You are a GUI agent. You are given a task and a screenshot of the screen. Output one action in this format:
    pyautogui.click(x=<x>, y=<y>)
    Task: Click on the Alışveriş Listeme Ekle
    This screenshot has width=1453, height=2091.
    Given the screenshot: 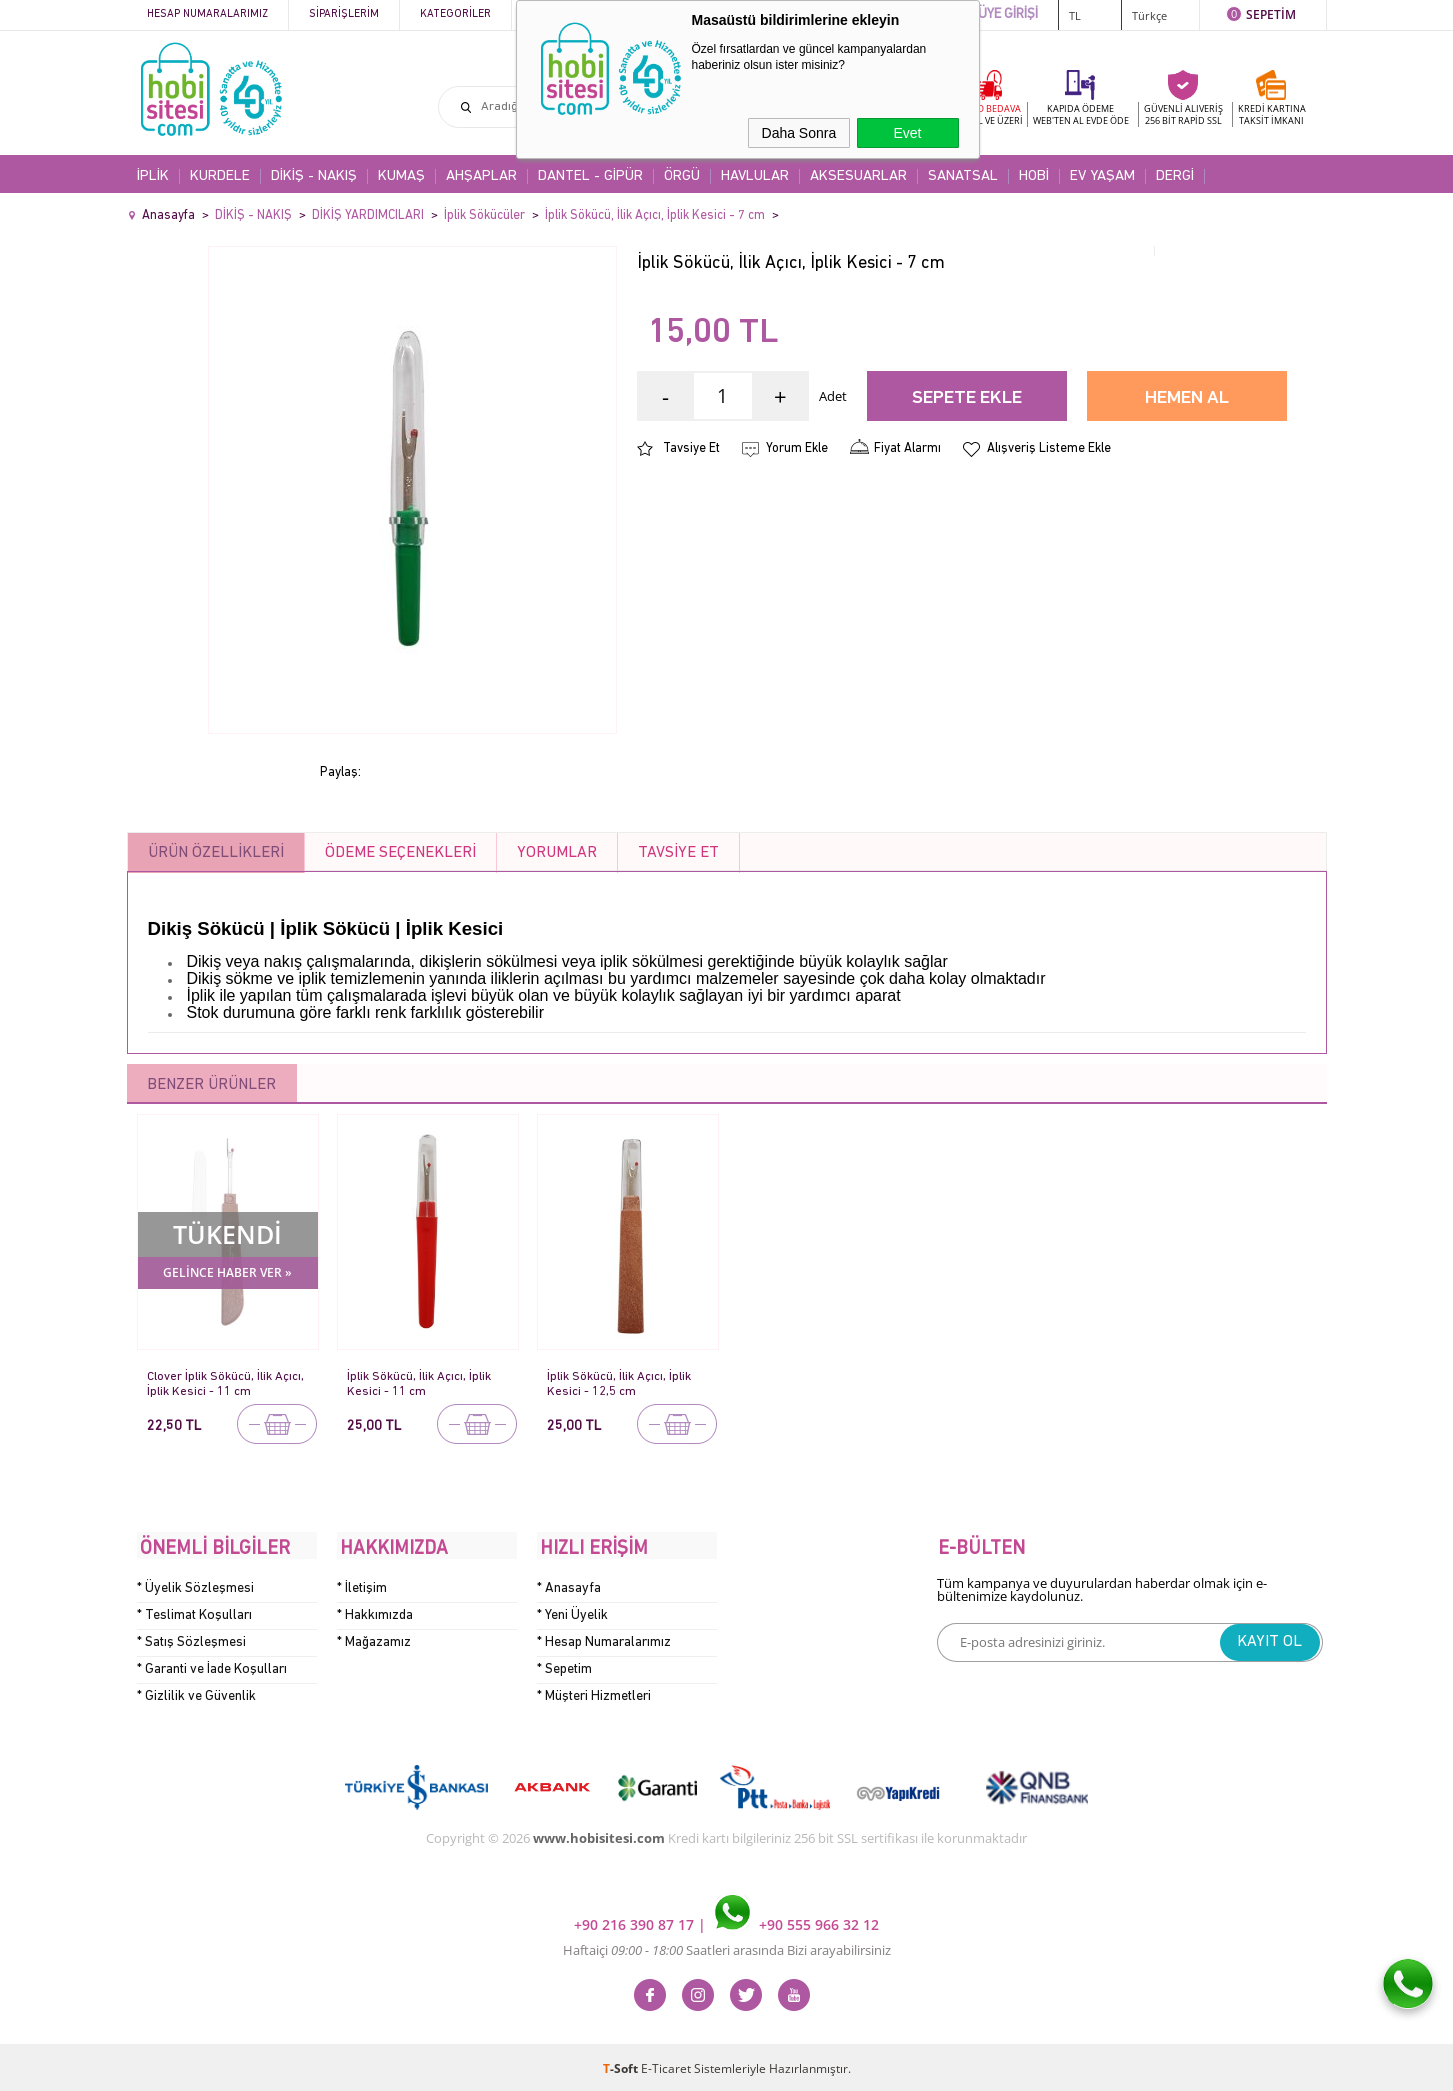 What is the action you would take?
    pyautogui.click(x=1049, y=448)
    